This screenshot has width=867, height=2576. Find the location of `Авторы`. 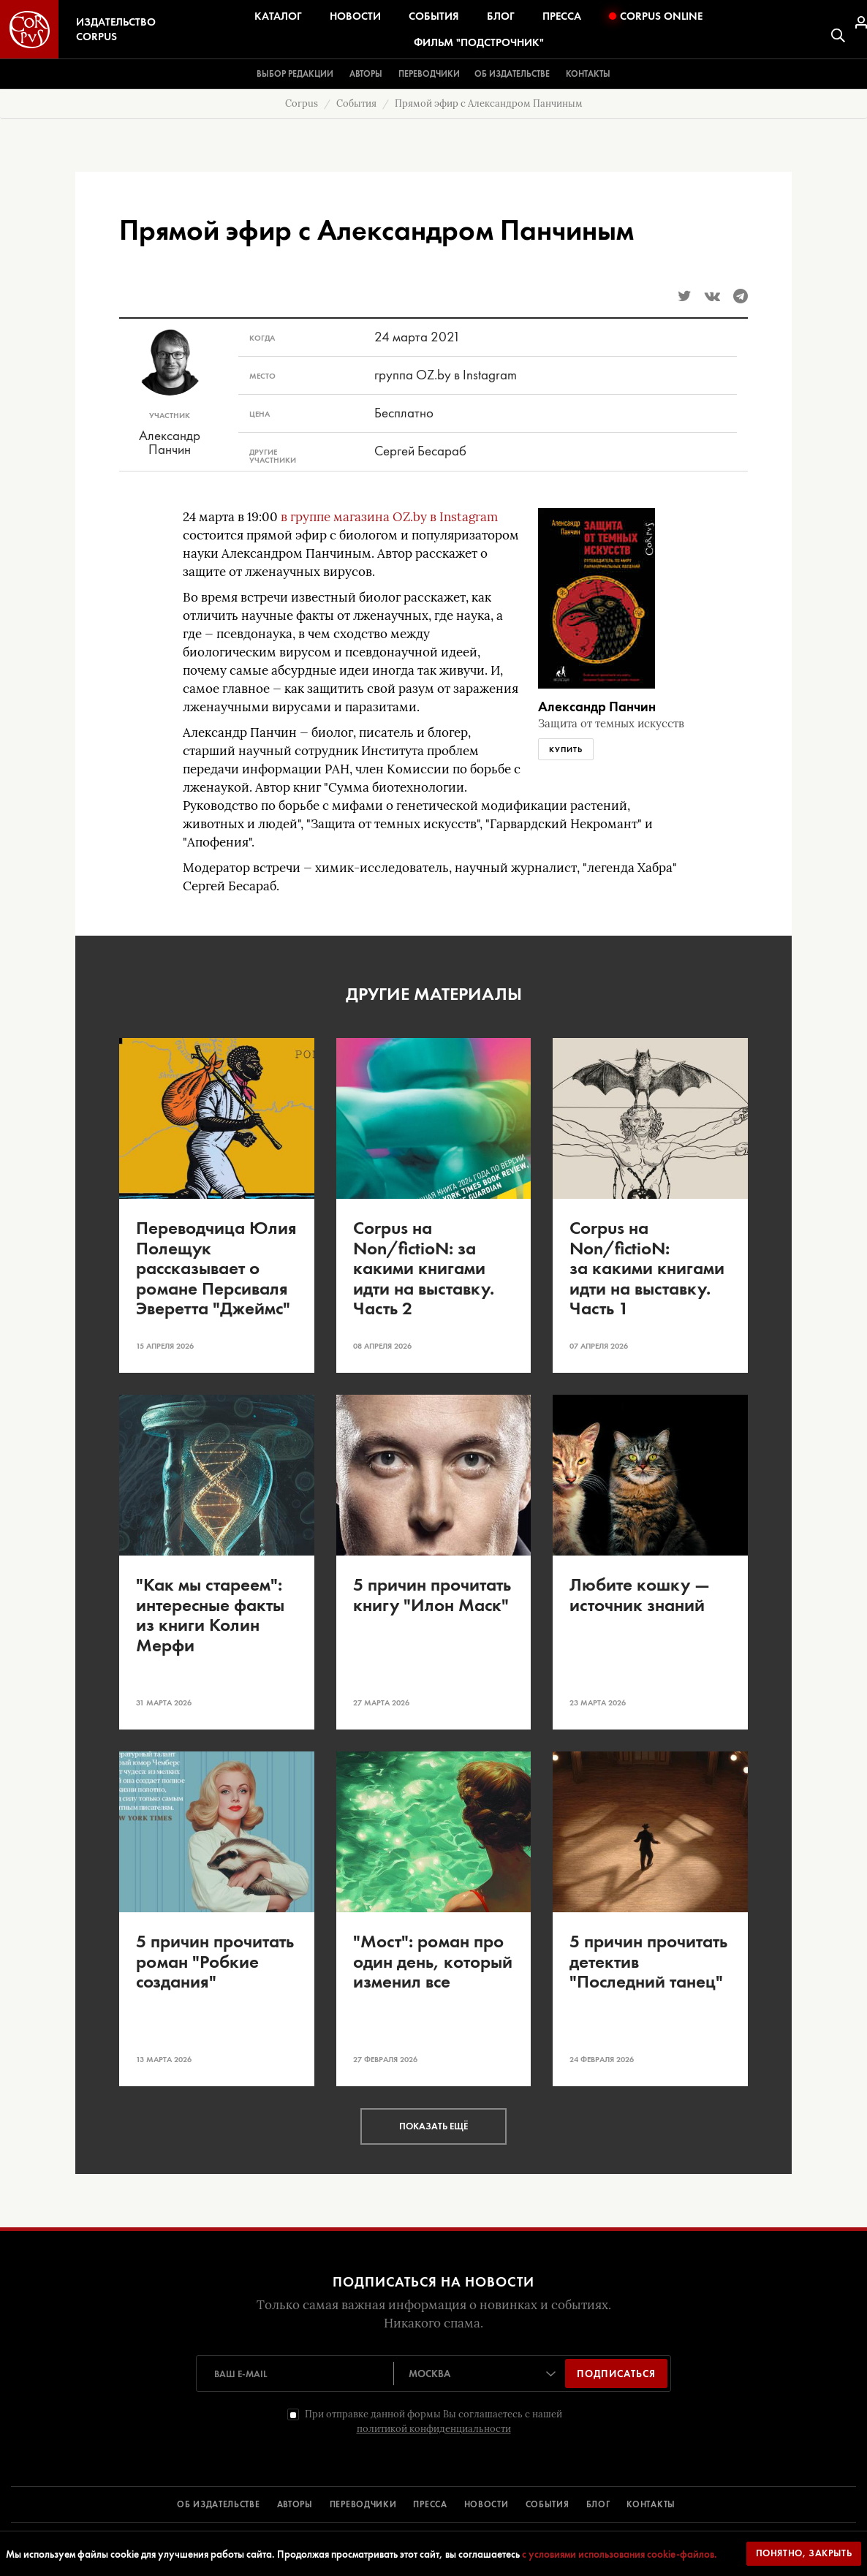

Авторы is located at coordinates (365, 74).